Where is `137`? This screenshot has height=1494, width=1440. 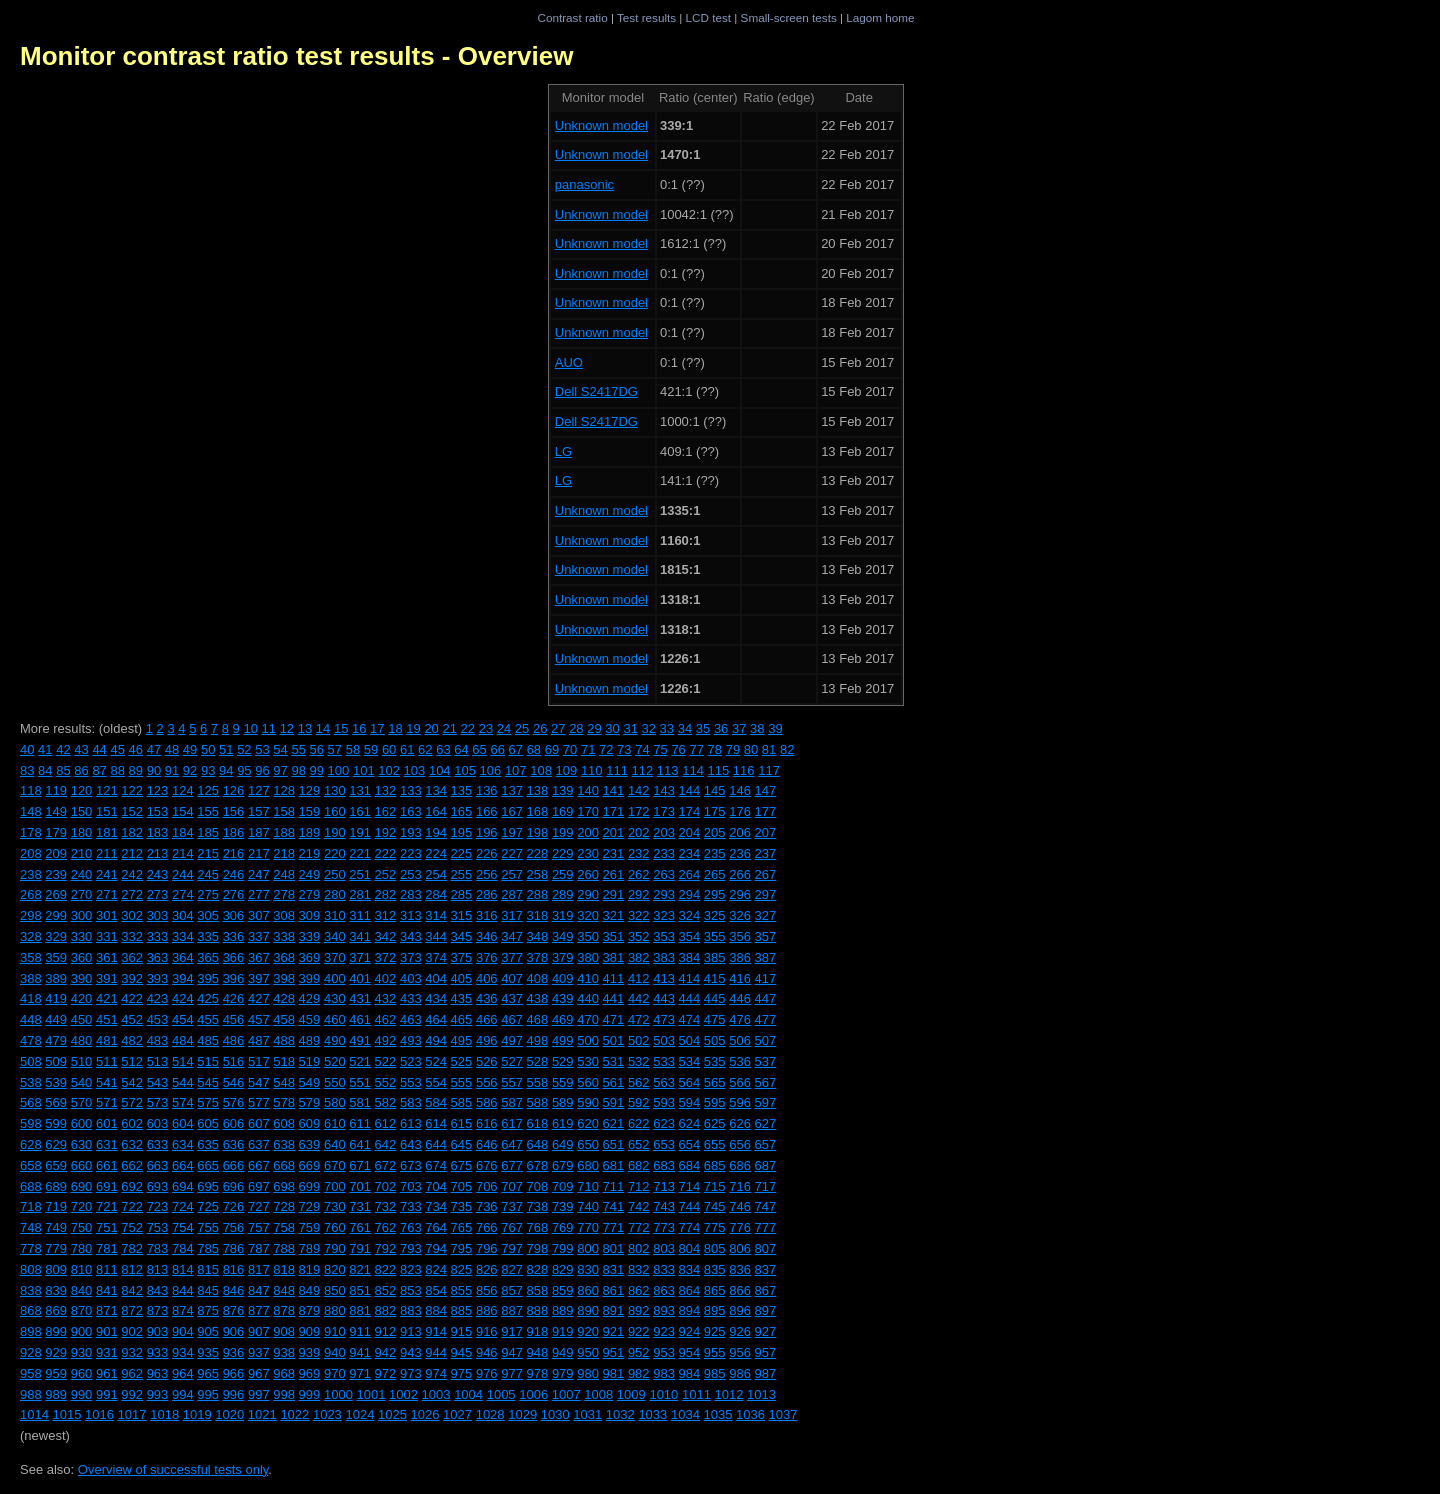 137 is located at coordinates (512, 790).